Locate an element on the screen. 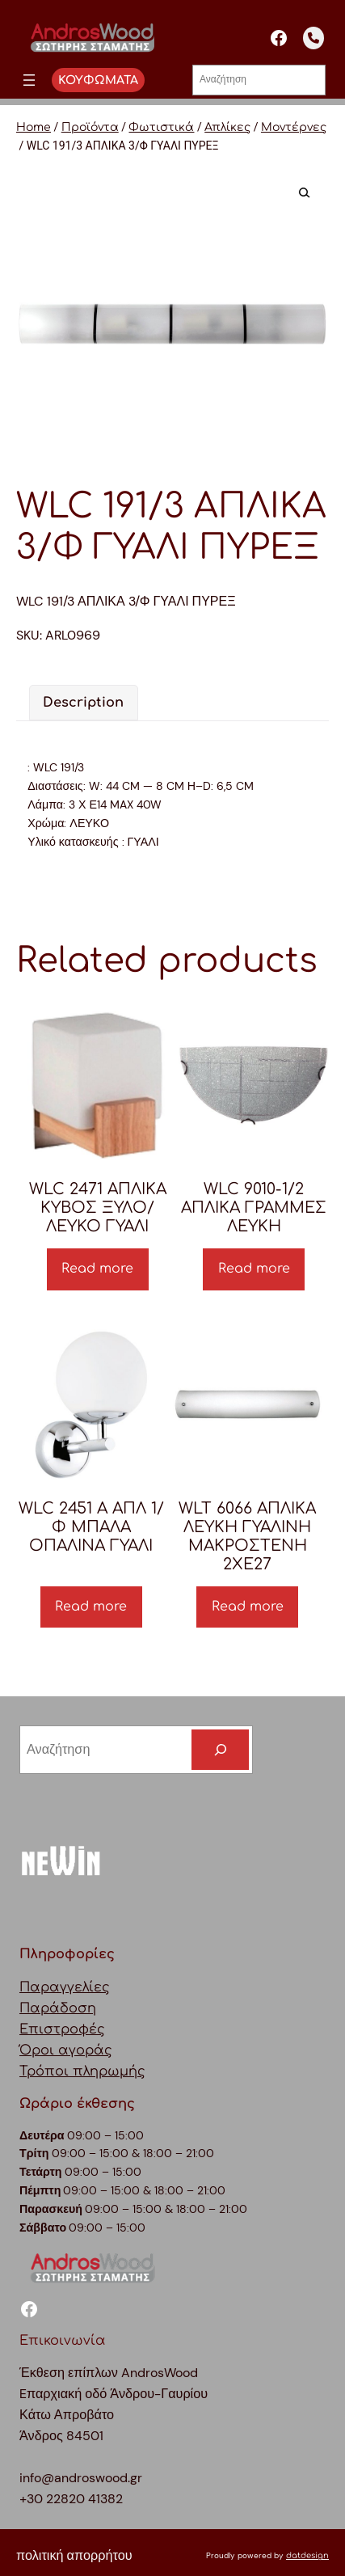 The width and height of the screenshot is (345, 2576). Μοντέρνες is located at coordinates (293, 127).